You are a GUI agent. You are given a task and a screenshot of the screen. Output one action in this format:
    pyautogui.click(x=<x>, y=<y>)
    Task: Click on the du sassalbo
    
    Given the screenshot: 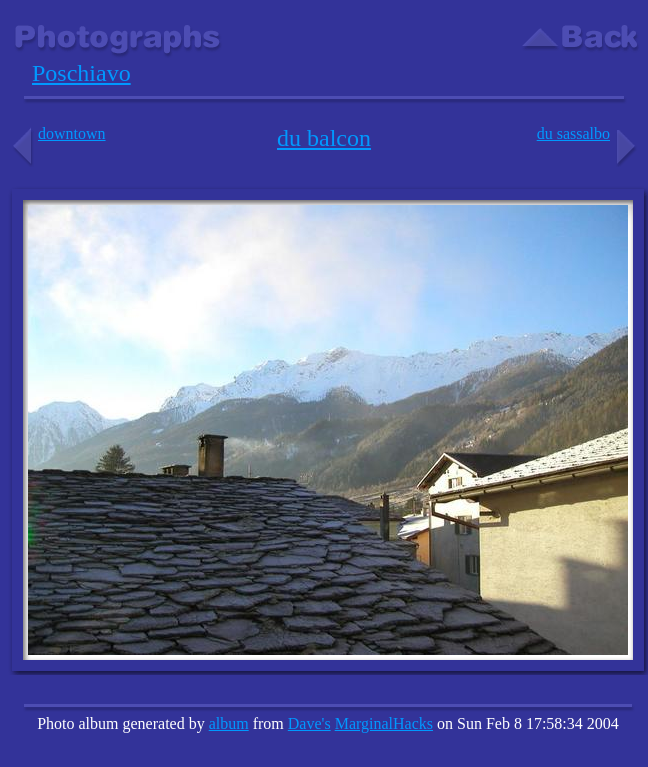 What is the action you would take?
    pyautogui.click(x=588, y=133)
    